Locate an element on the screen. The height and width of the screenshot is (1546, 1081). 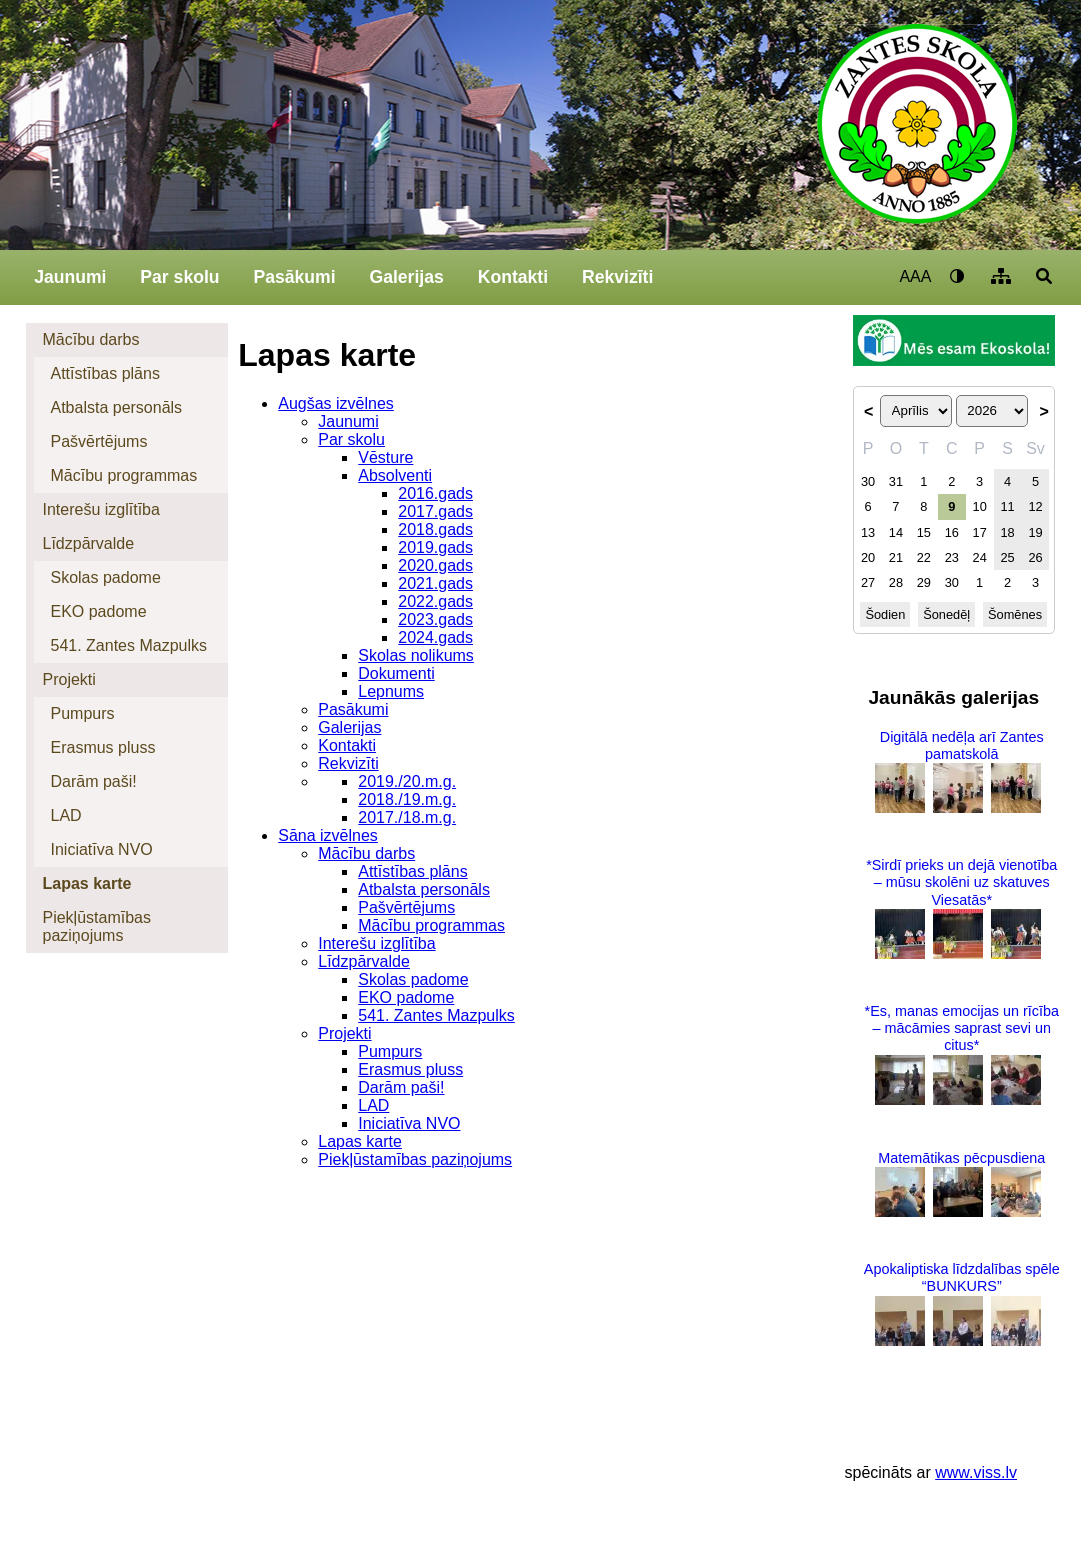
Šodien is located at coordinates (885, 614).